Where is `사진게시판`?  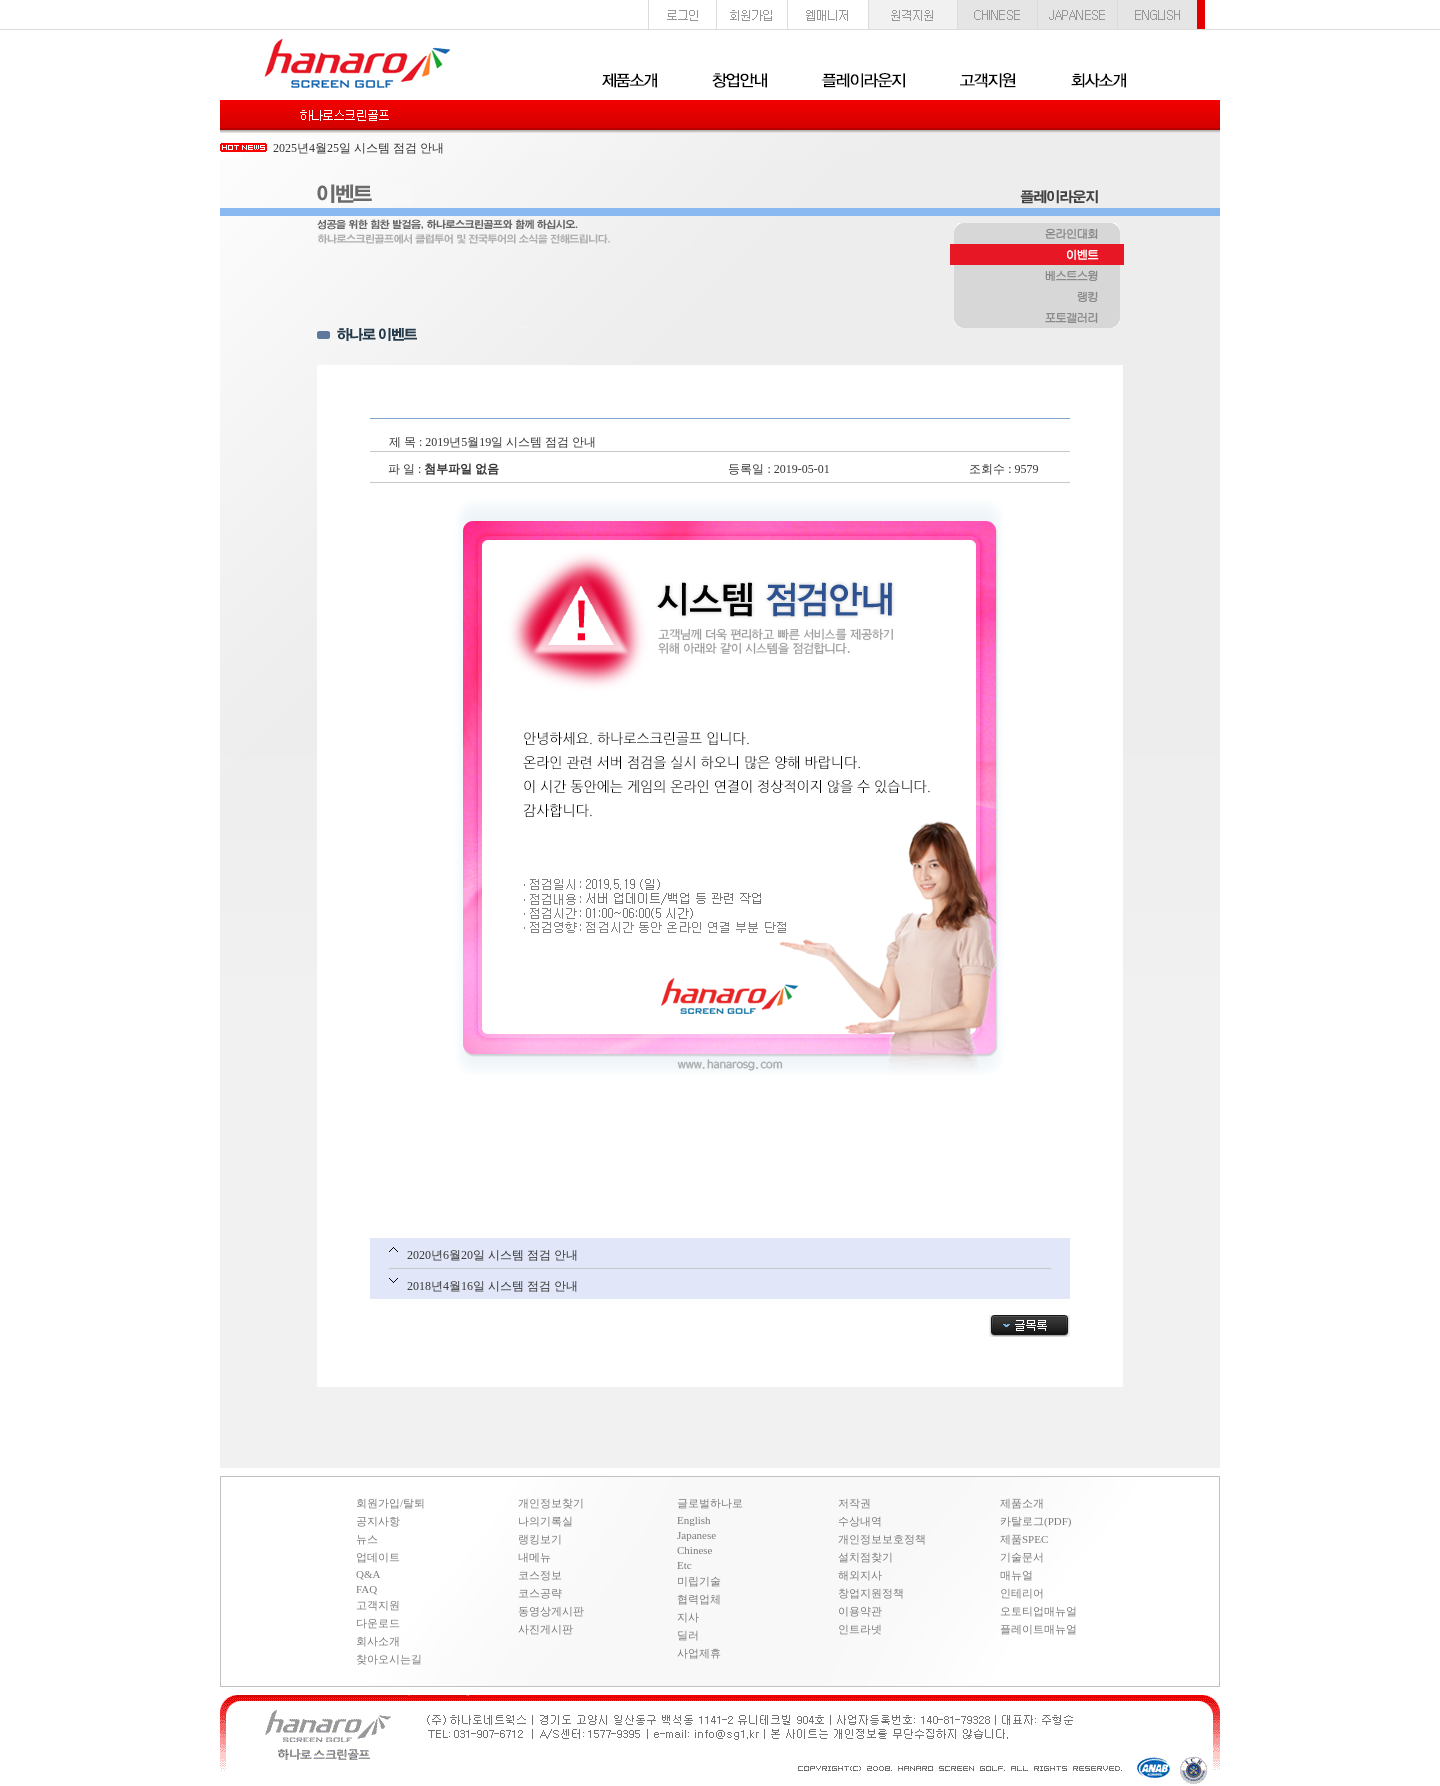 사진게시판 is located at coordinates (545, 1629).